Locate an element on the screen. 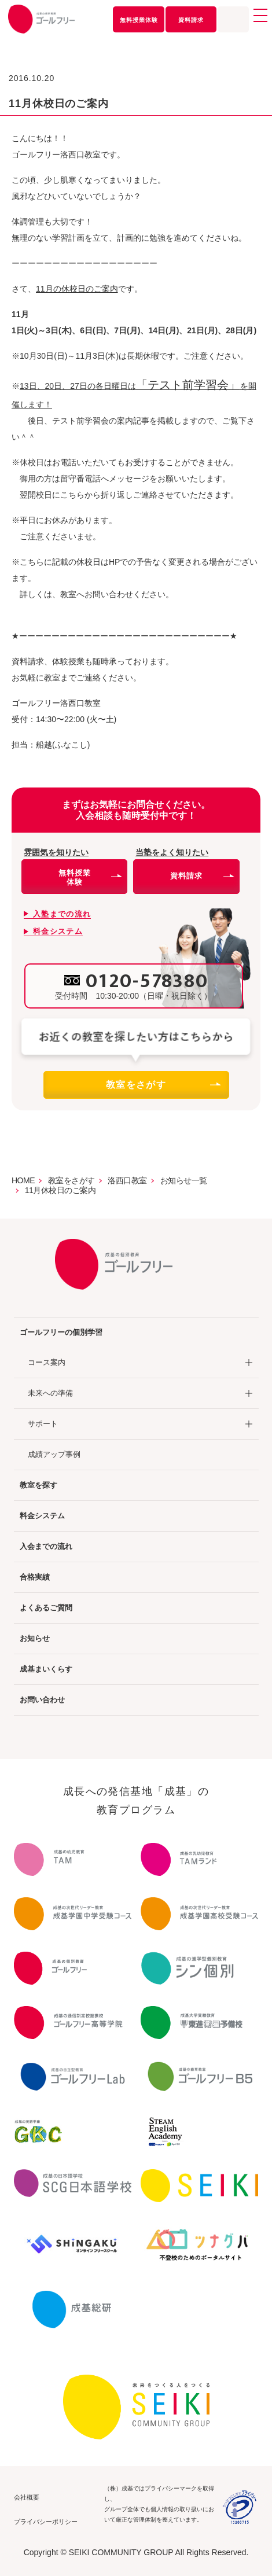 The image size is (272, 2576). 無料授業体験 is located at coordinates (139, 20).